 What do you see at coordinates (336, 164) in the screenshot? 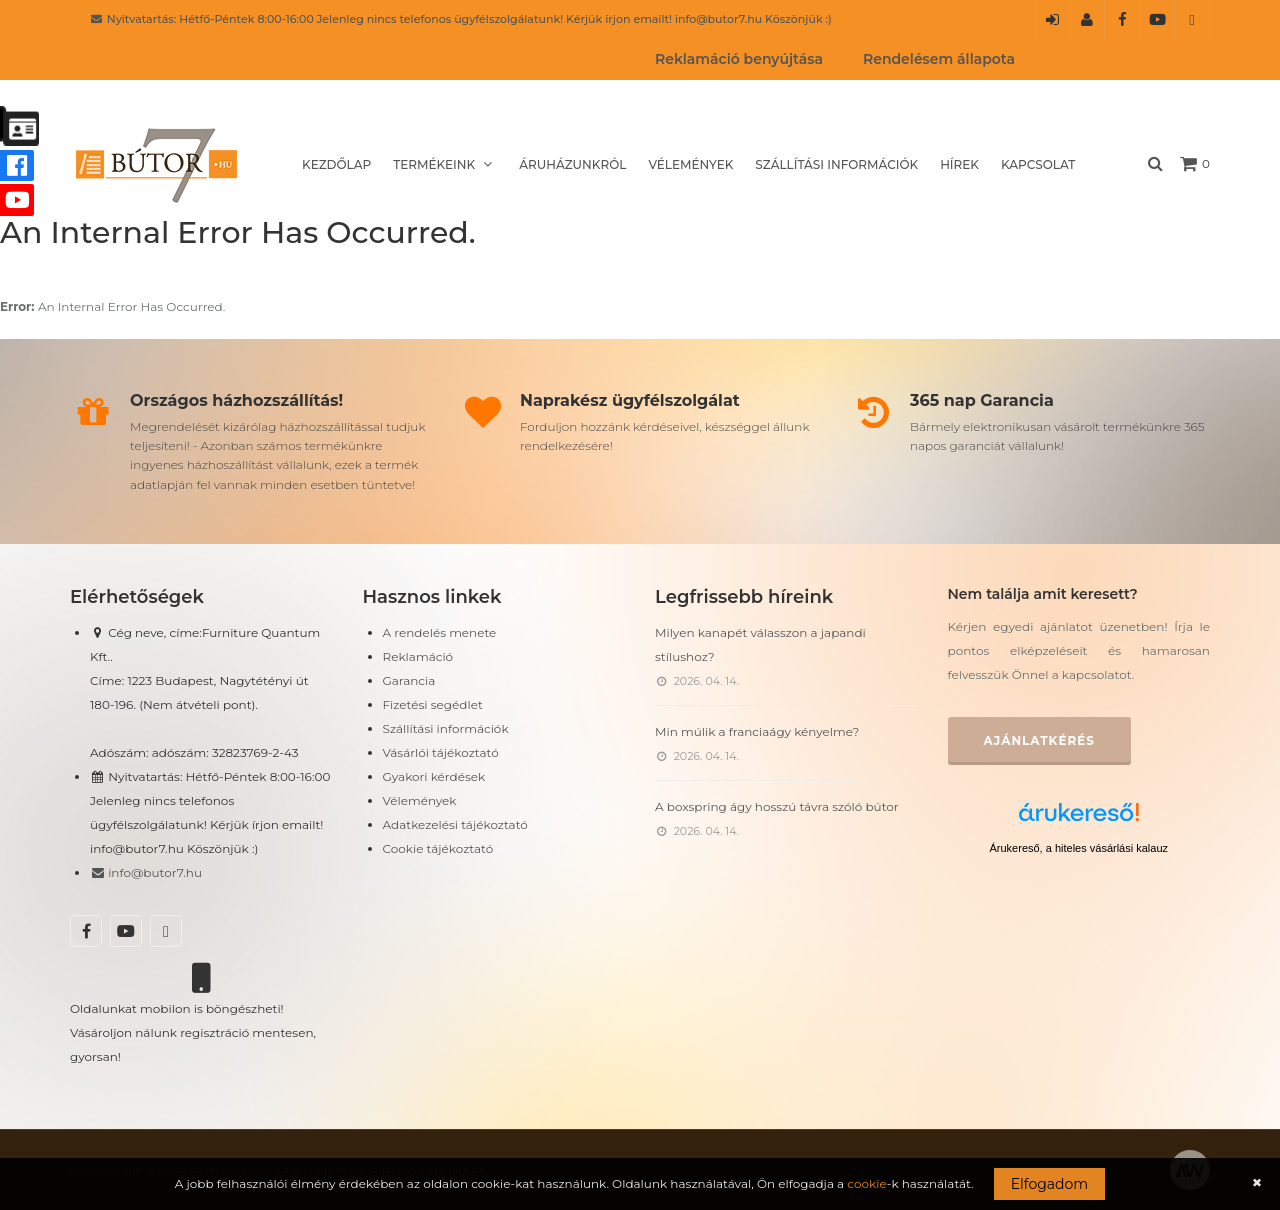
I see `Kezdőlap` at bounding box center [336, 164].